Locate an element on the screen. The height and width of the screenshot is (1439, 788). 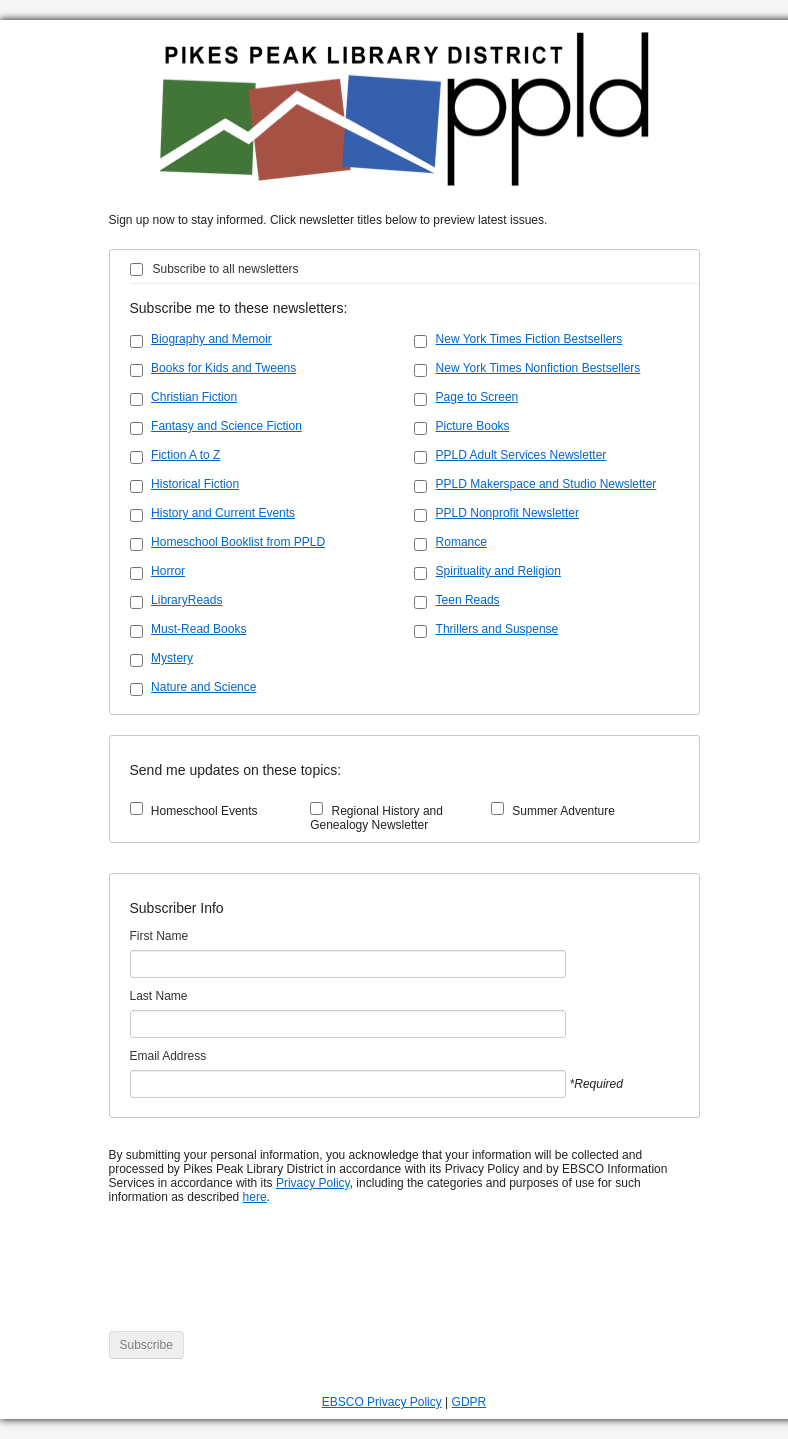
Subscribe is located at coordinates (146, 1345).